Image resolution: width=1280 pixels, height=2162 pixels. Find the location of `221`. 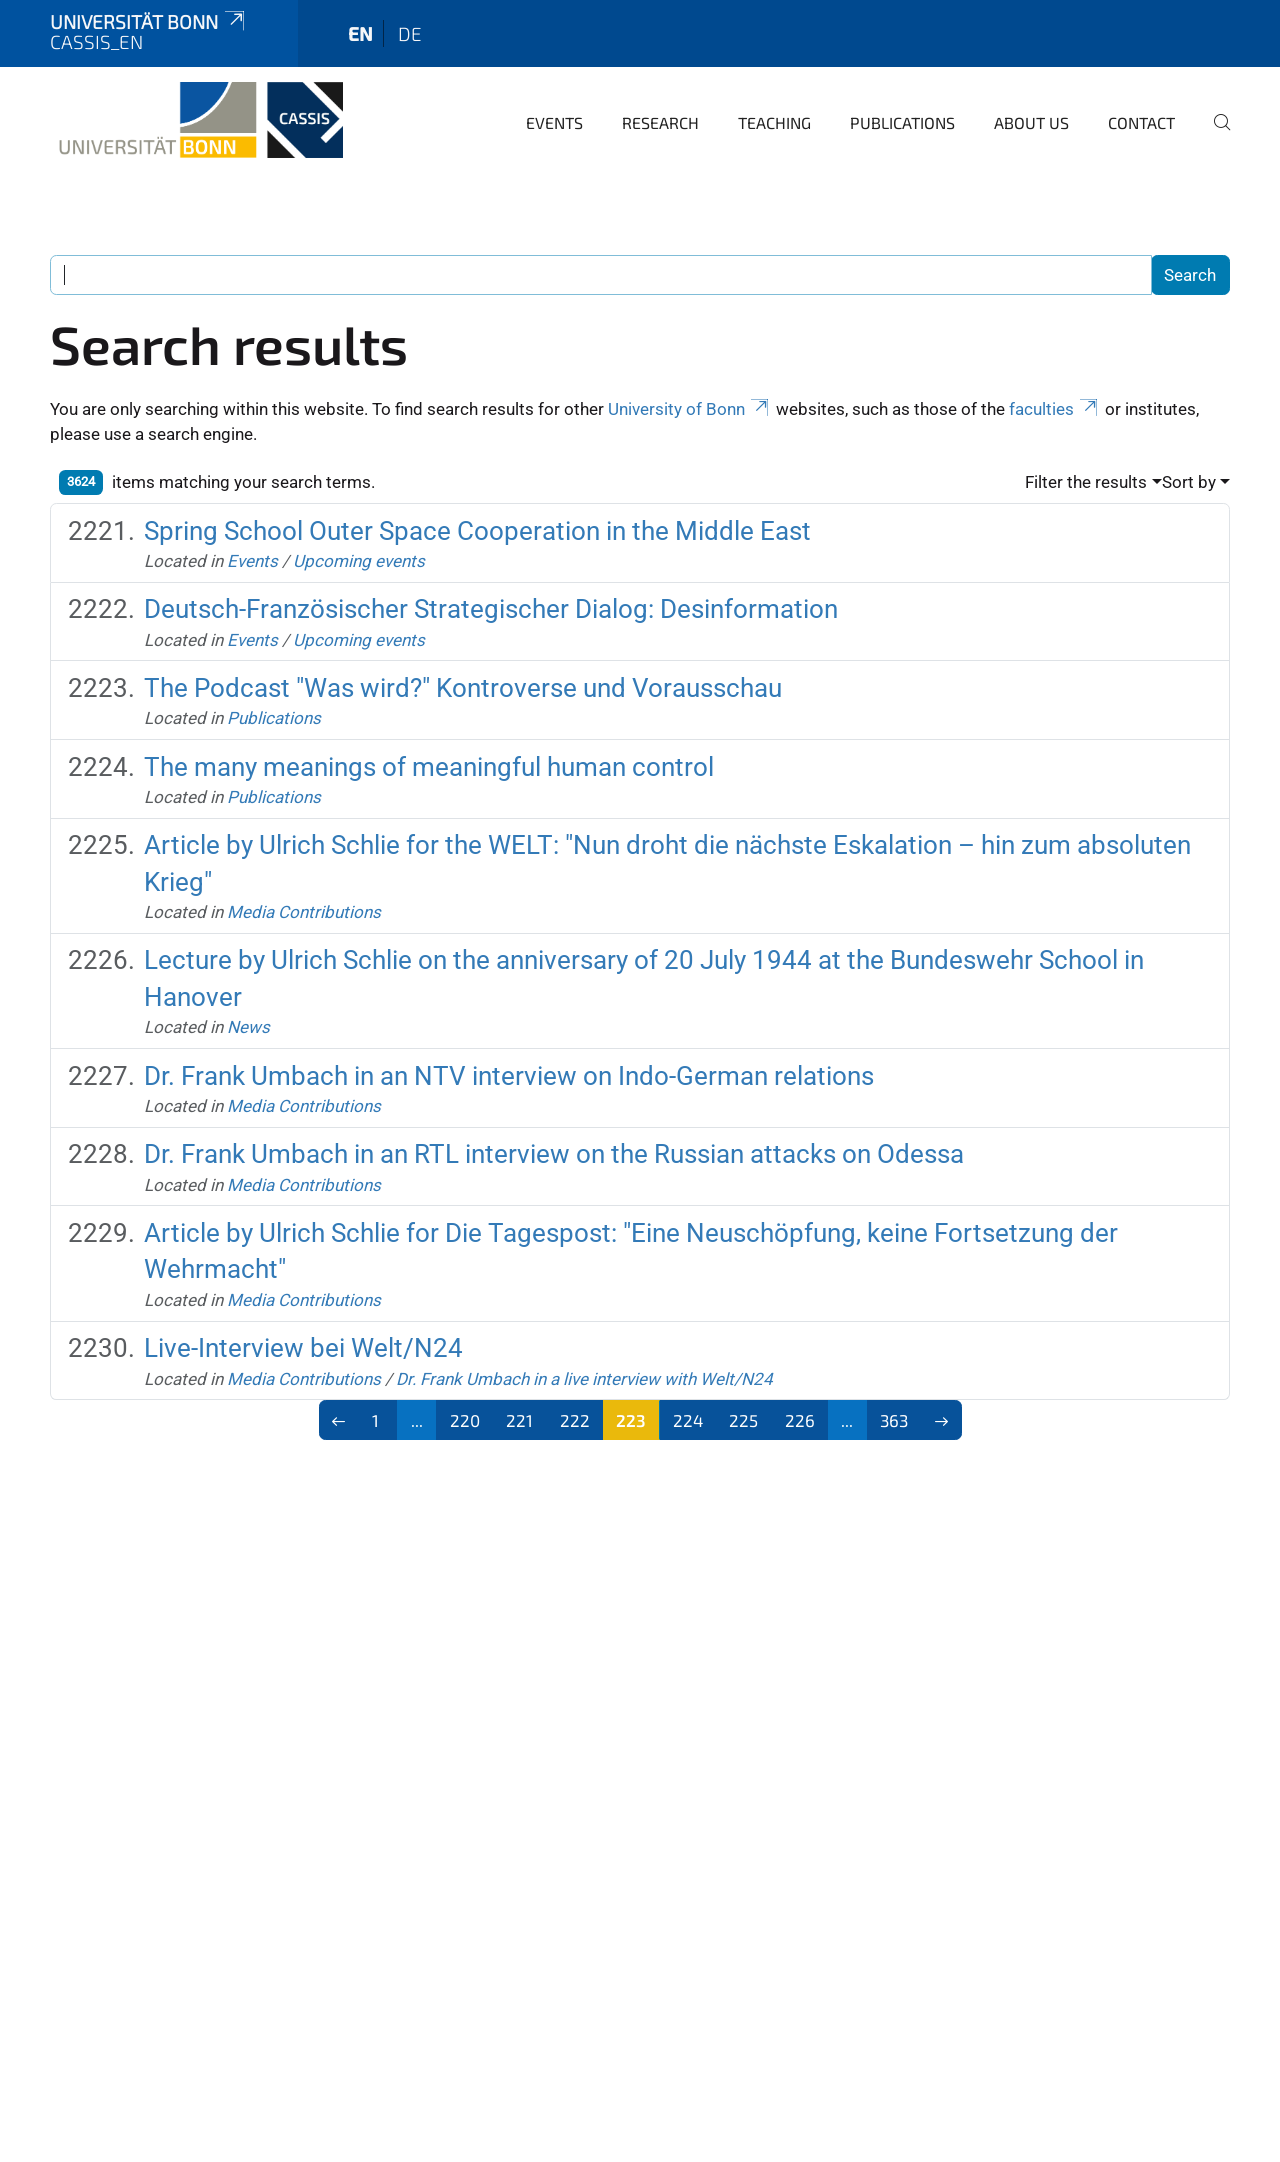

221 is located at coordinates (519, 1420).